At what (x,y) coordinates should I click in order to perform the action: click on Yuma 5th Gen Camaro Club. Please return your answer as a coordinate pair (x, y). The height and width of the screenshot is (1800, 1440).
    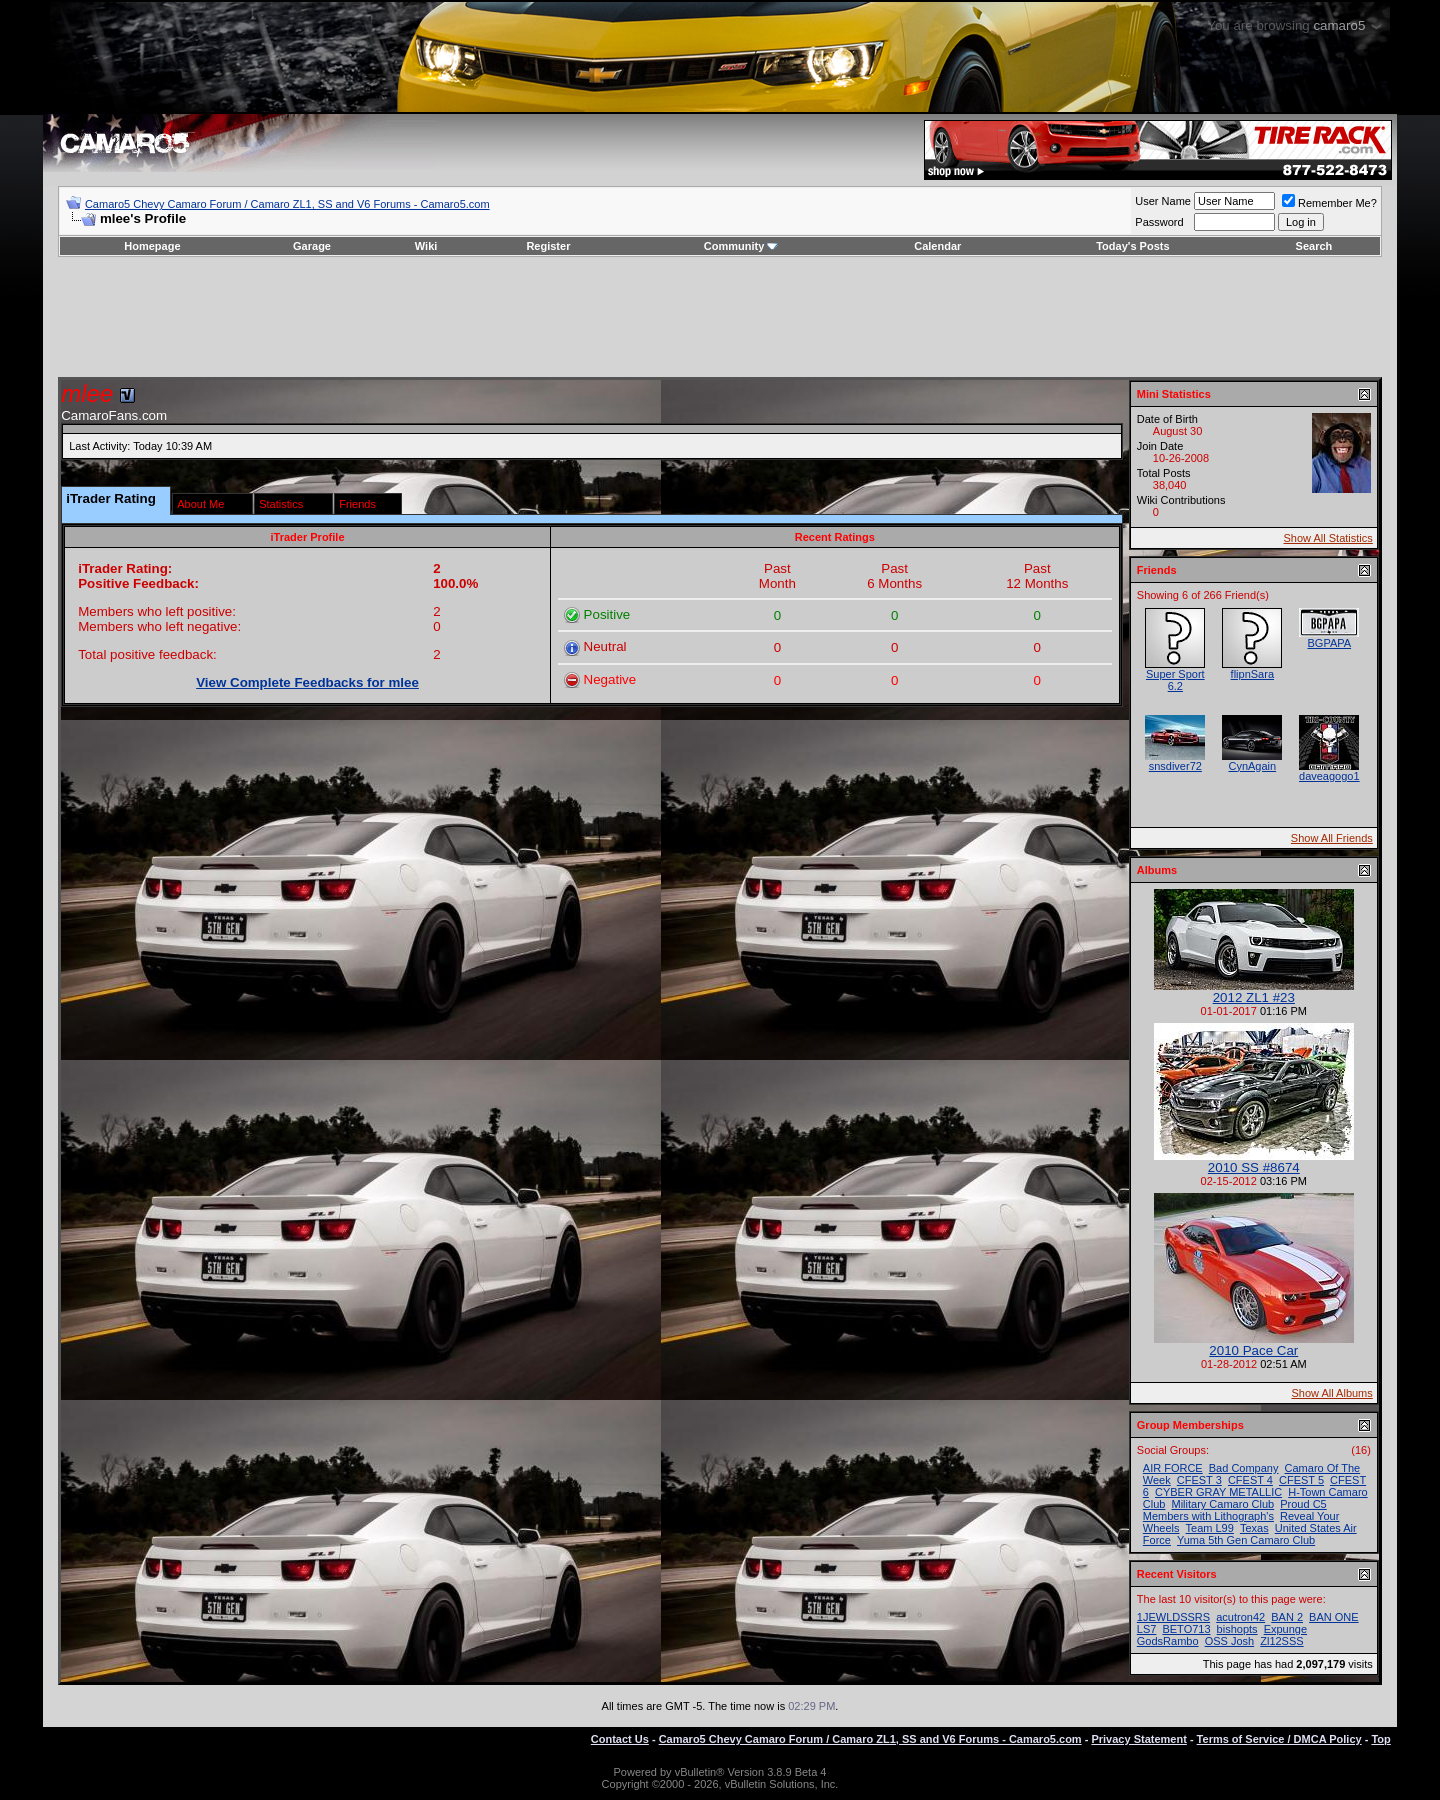
    Looking at the image, I should click on (1246, 1540).